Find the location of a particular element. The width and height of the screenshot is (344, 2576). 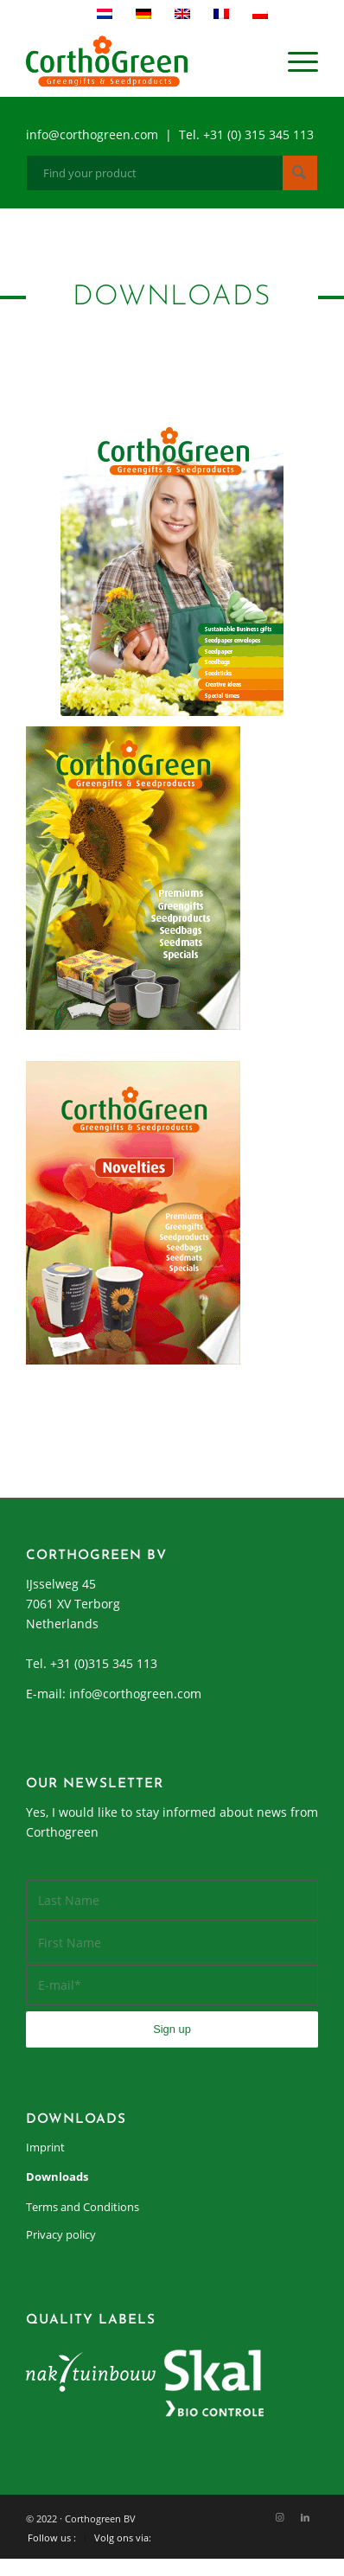

Terms and Conditions is located at coordinates (82, 2207).